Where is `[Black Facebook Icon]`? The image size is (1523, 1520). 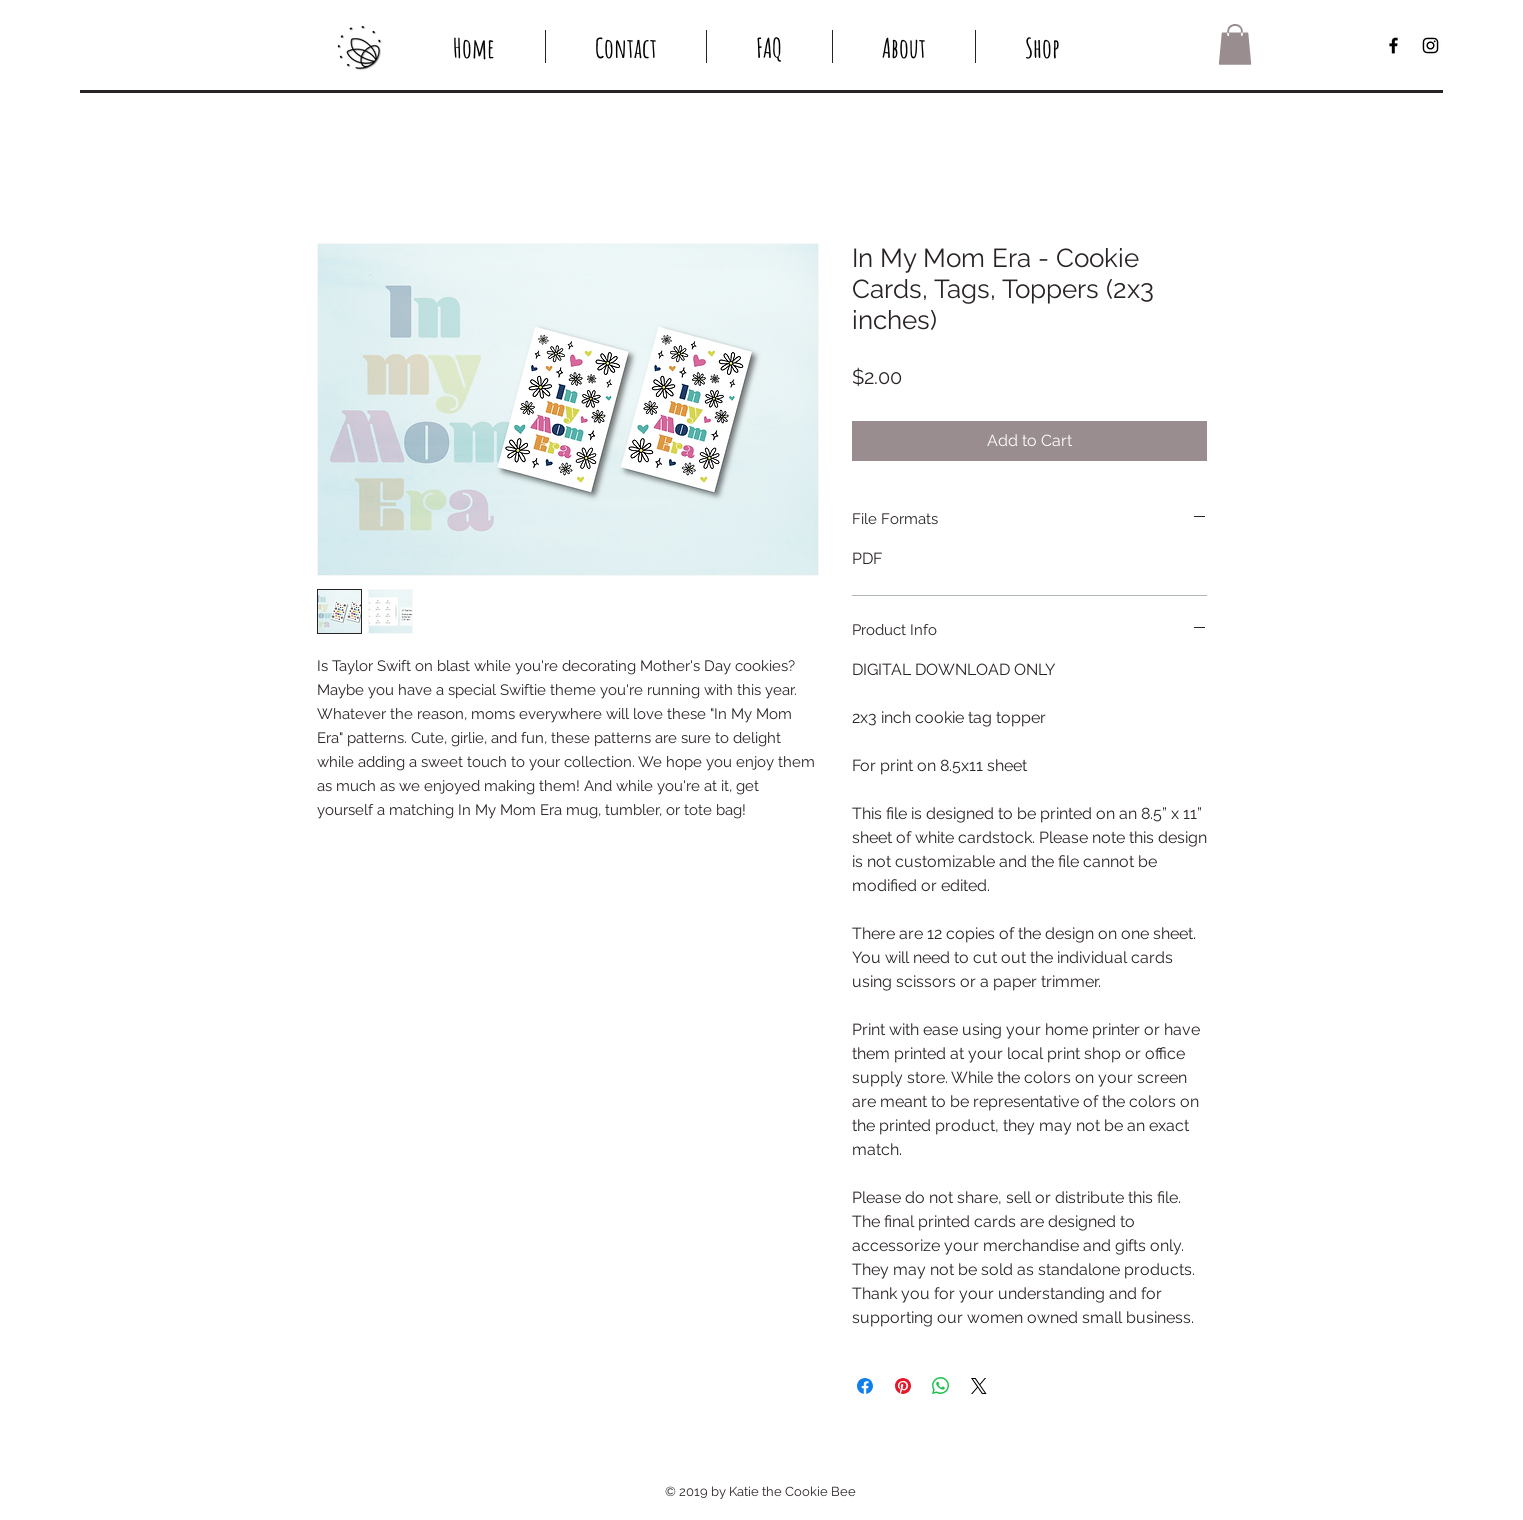 [Black Facebook Icon] is located at coordinates (1393, 45).